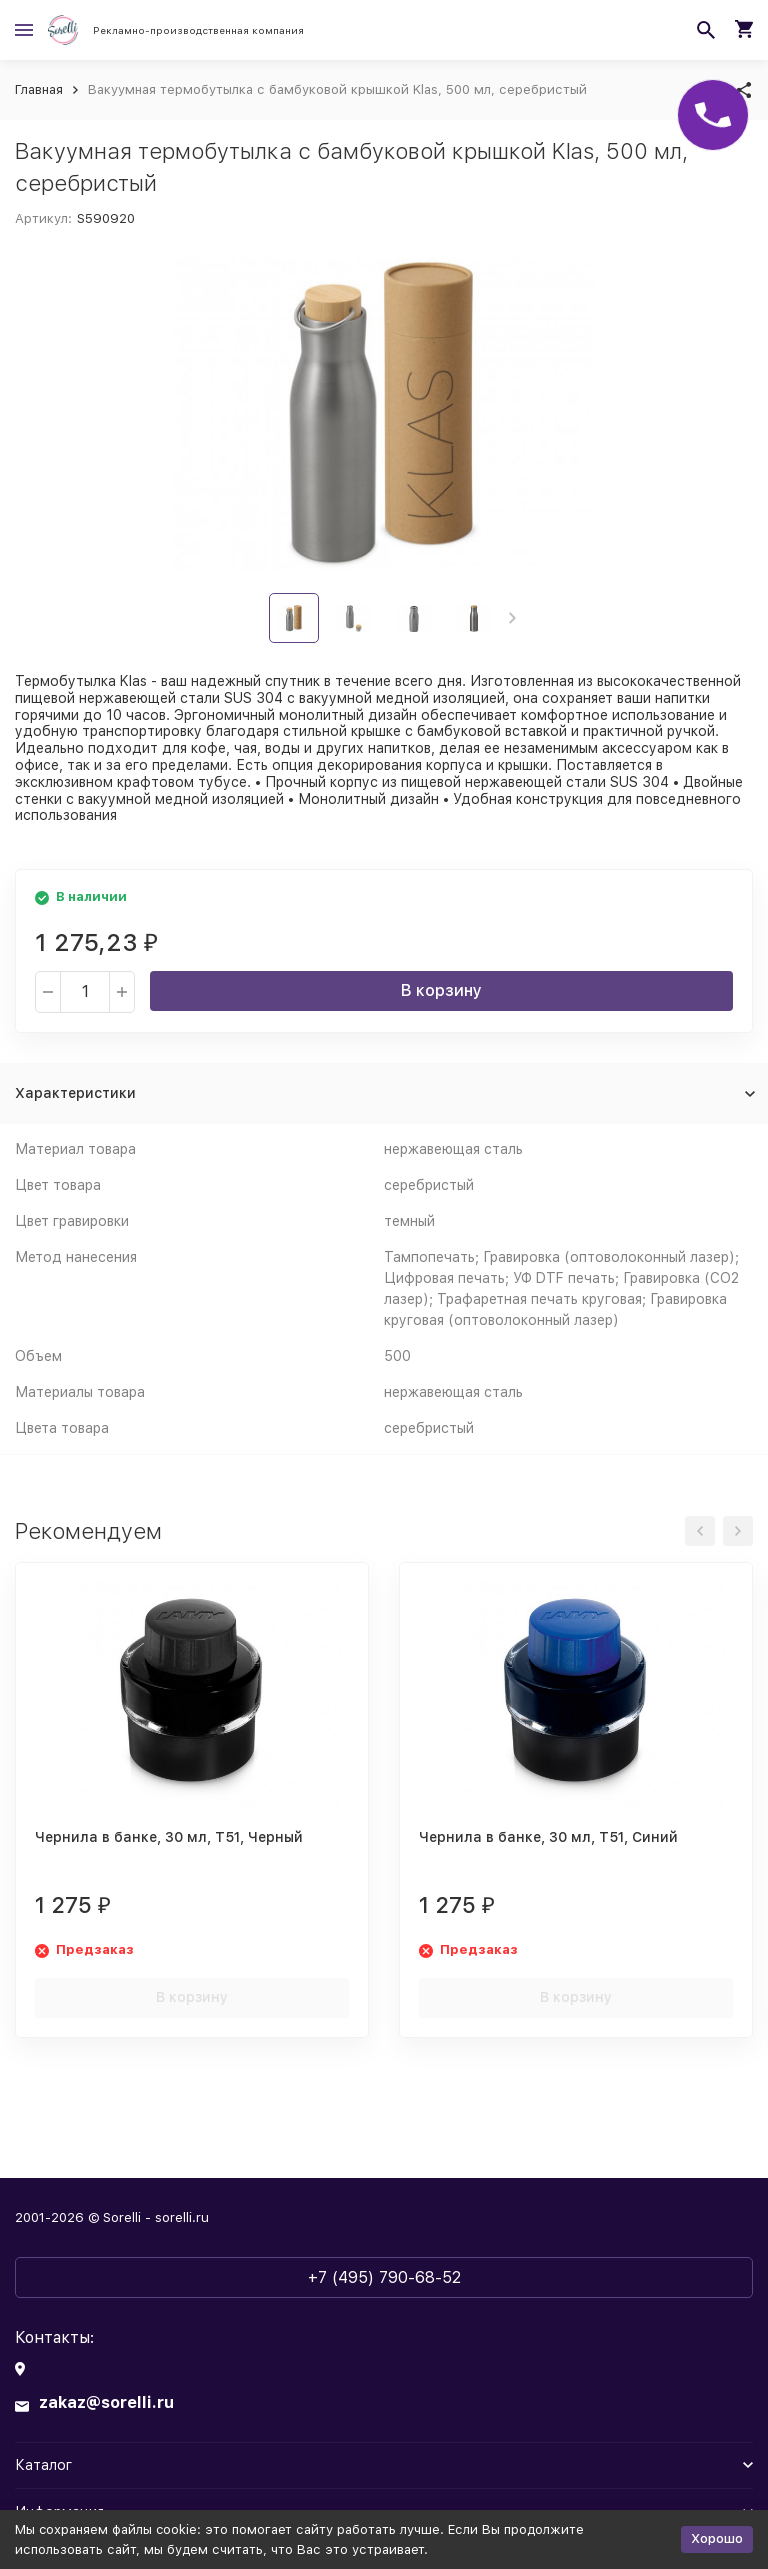 Image resolution: width=768 pixels, height=2569 pixels. Describe the element at coordinates (441, 990) in the screenshot. I see `В корзину` at that location.